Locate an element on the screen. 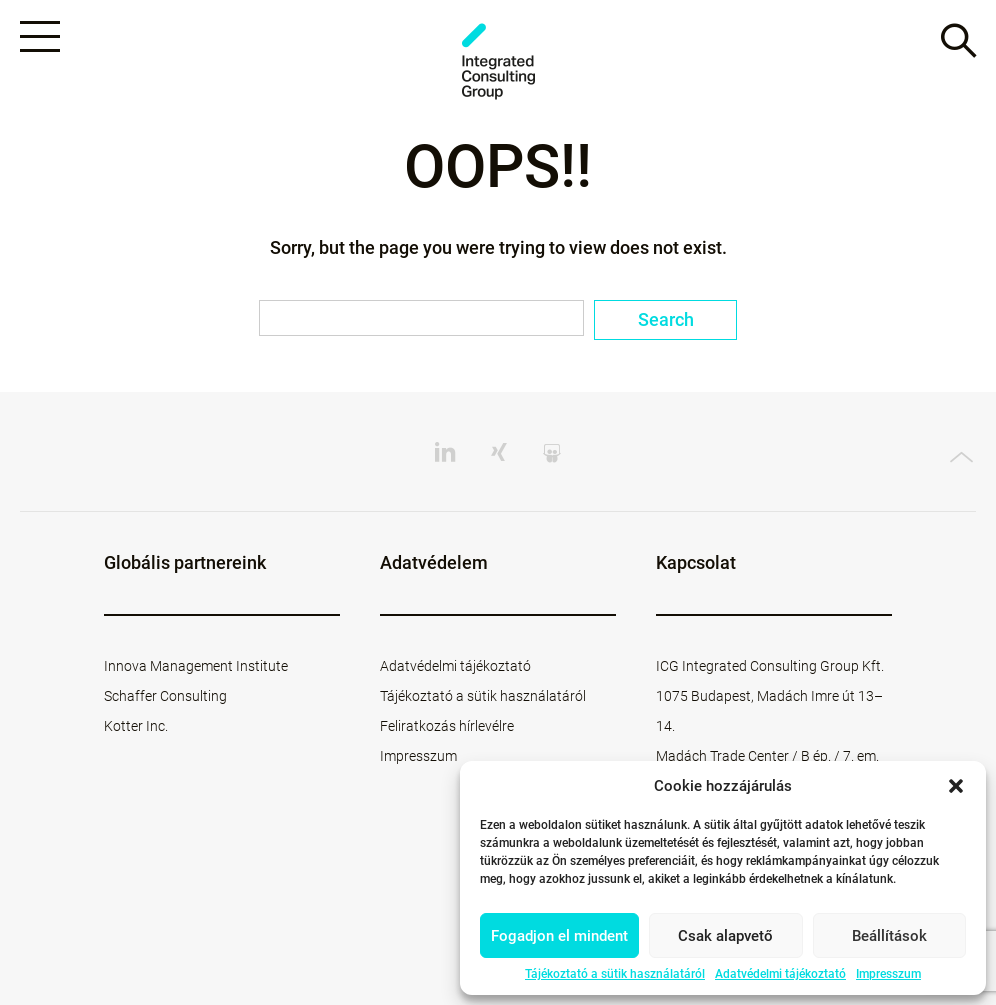  Adatvédelmi tájékoztató is located at coordinates (780, 974).